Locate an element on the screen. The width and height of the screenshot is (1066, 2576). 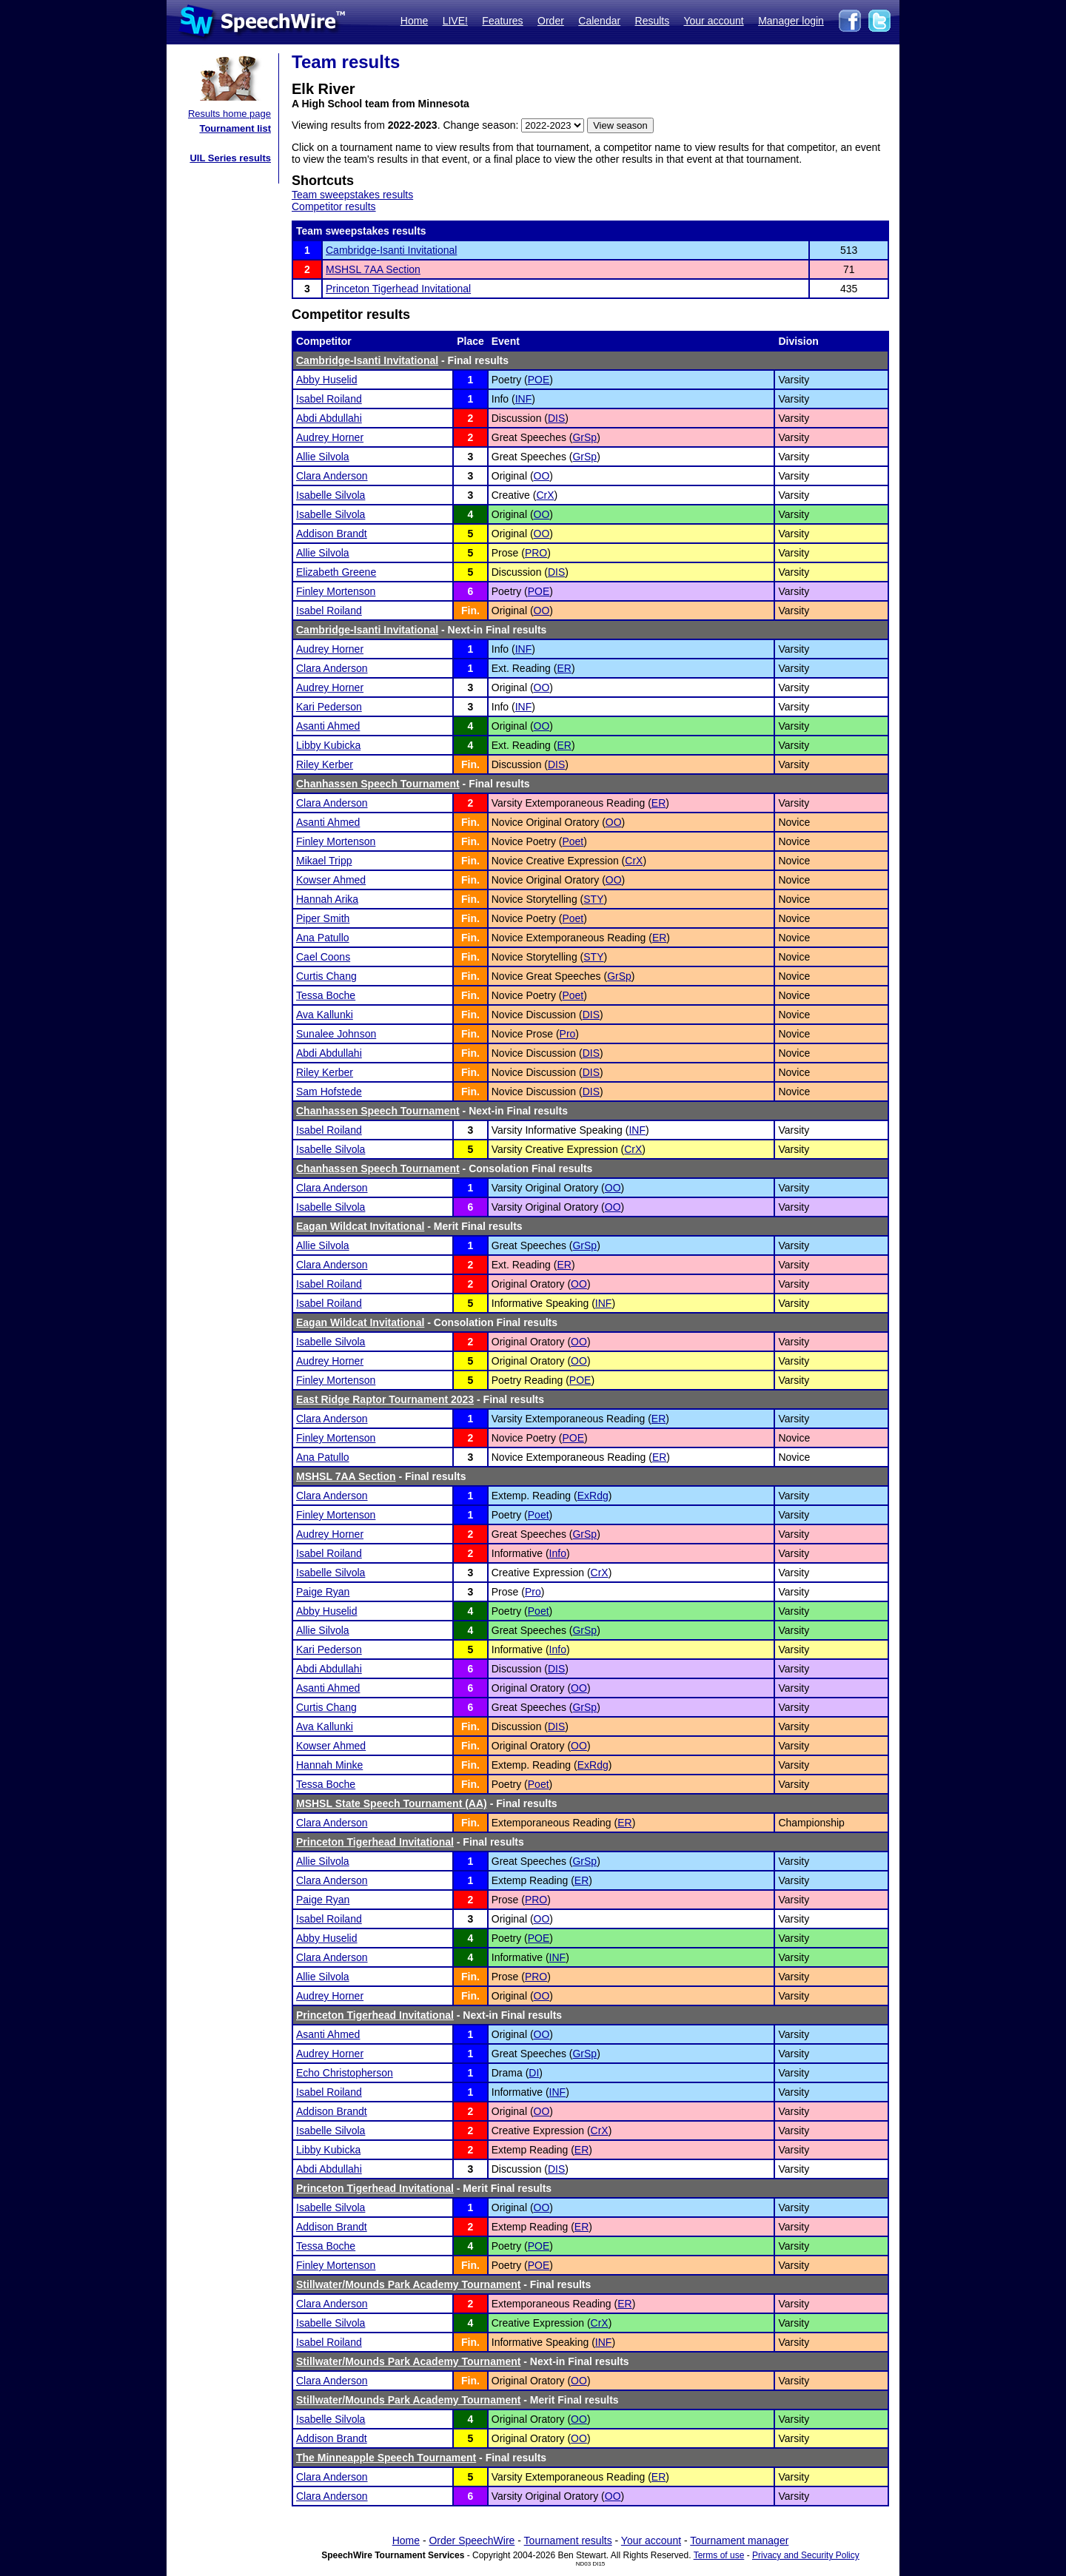
Audrey Horner is located at coordinates (329, 437).